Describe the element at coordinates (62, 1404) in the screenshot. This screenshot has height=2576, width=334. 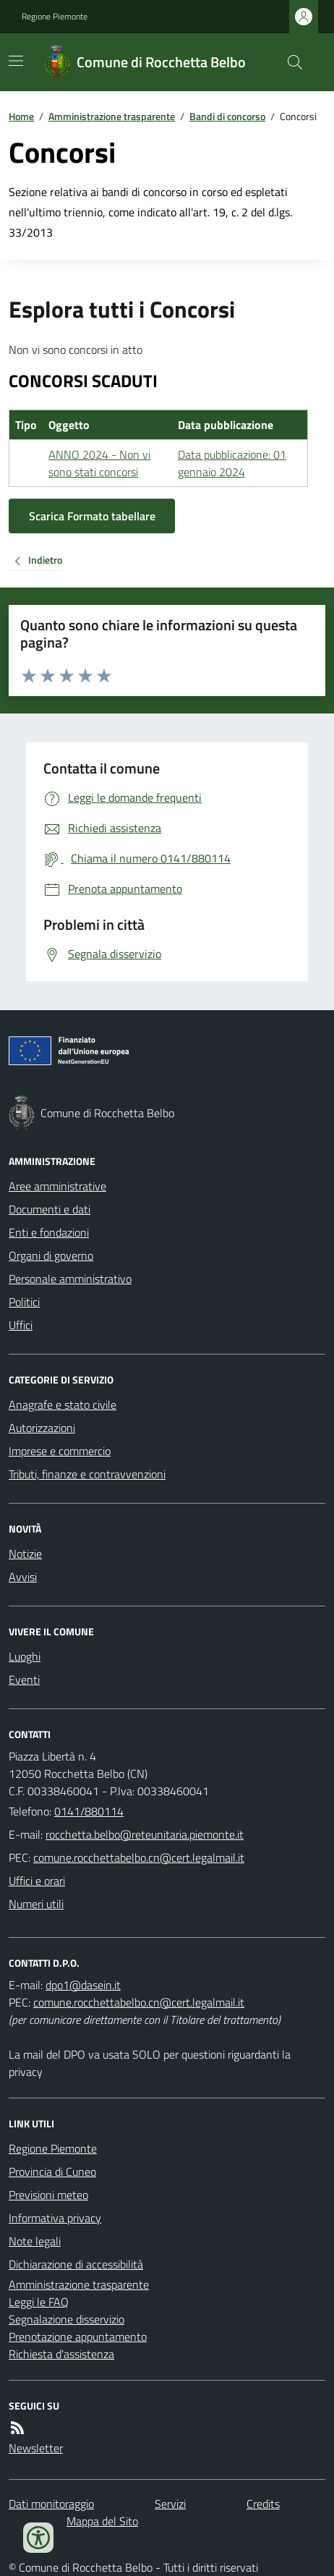
I see `Anagrafe e stato civile` at that location.